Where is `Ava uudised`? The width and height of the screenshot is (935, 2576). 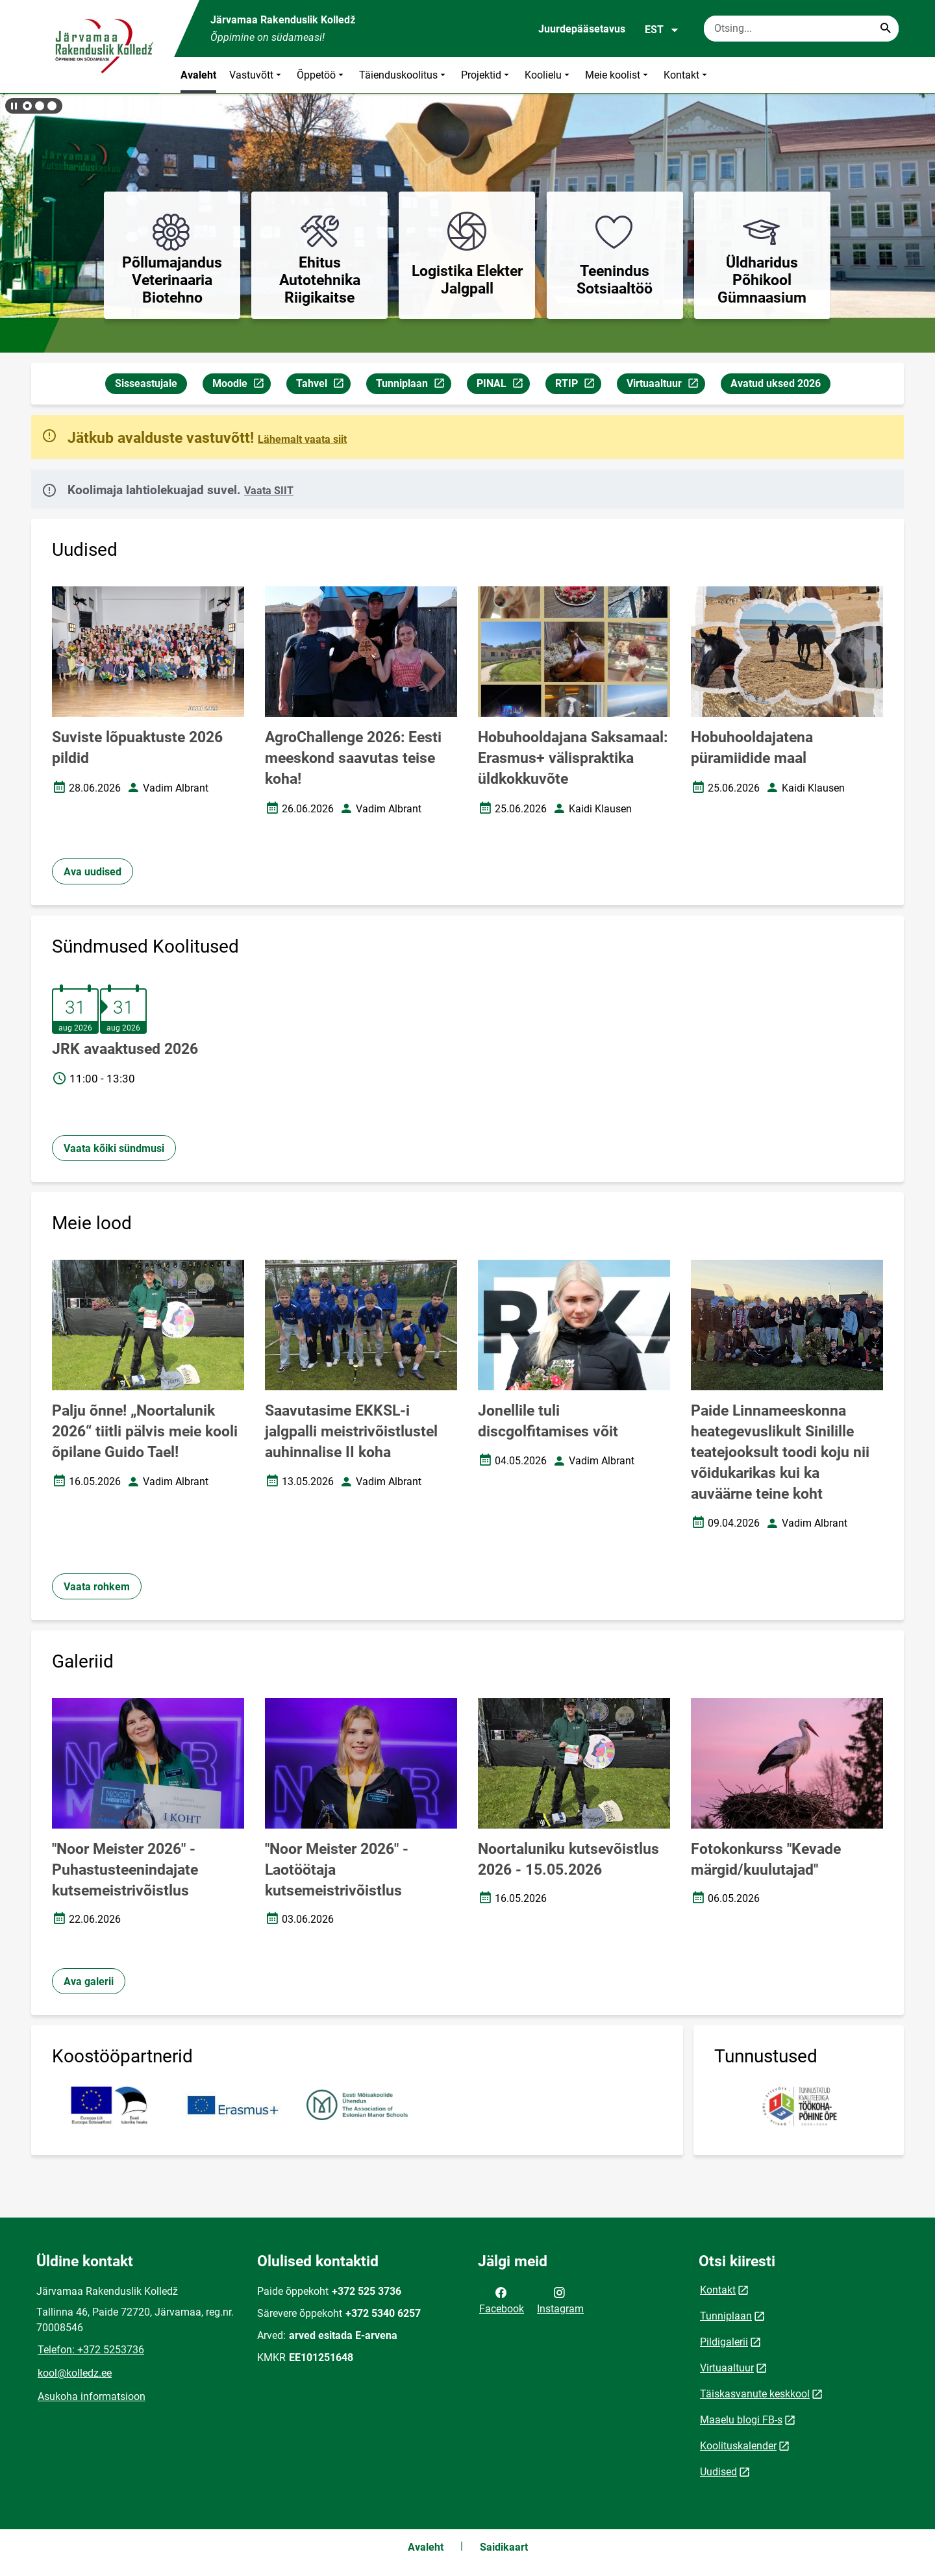 Ava uudised is located at coordinates (92, 872).